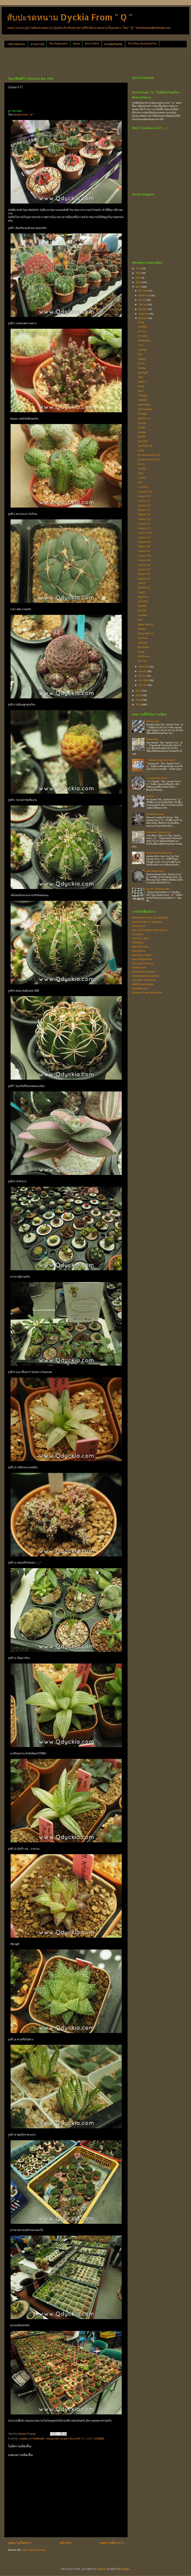 The width and height of the screenshot is (191, 2576). What do you see at coordinates (92, 43) in the screenshot?
I see `Best in Show` at bounding box center [92, 43].